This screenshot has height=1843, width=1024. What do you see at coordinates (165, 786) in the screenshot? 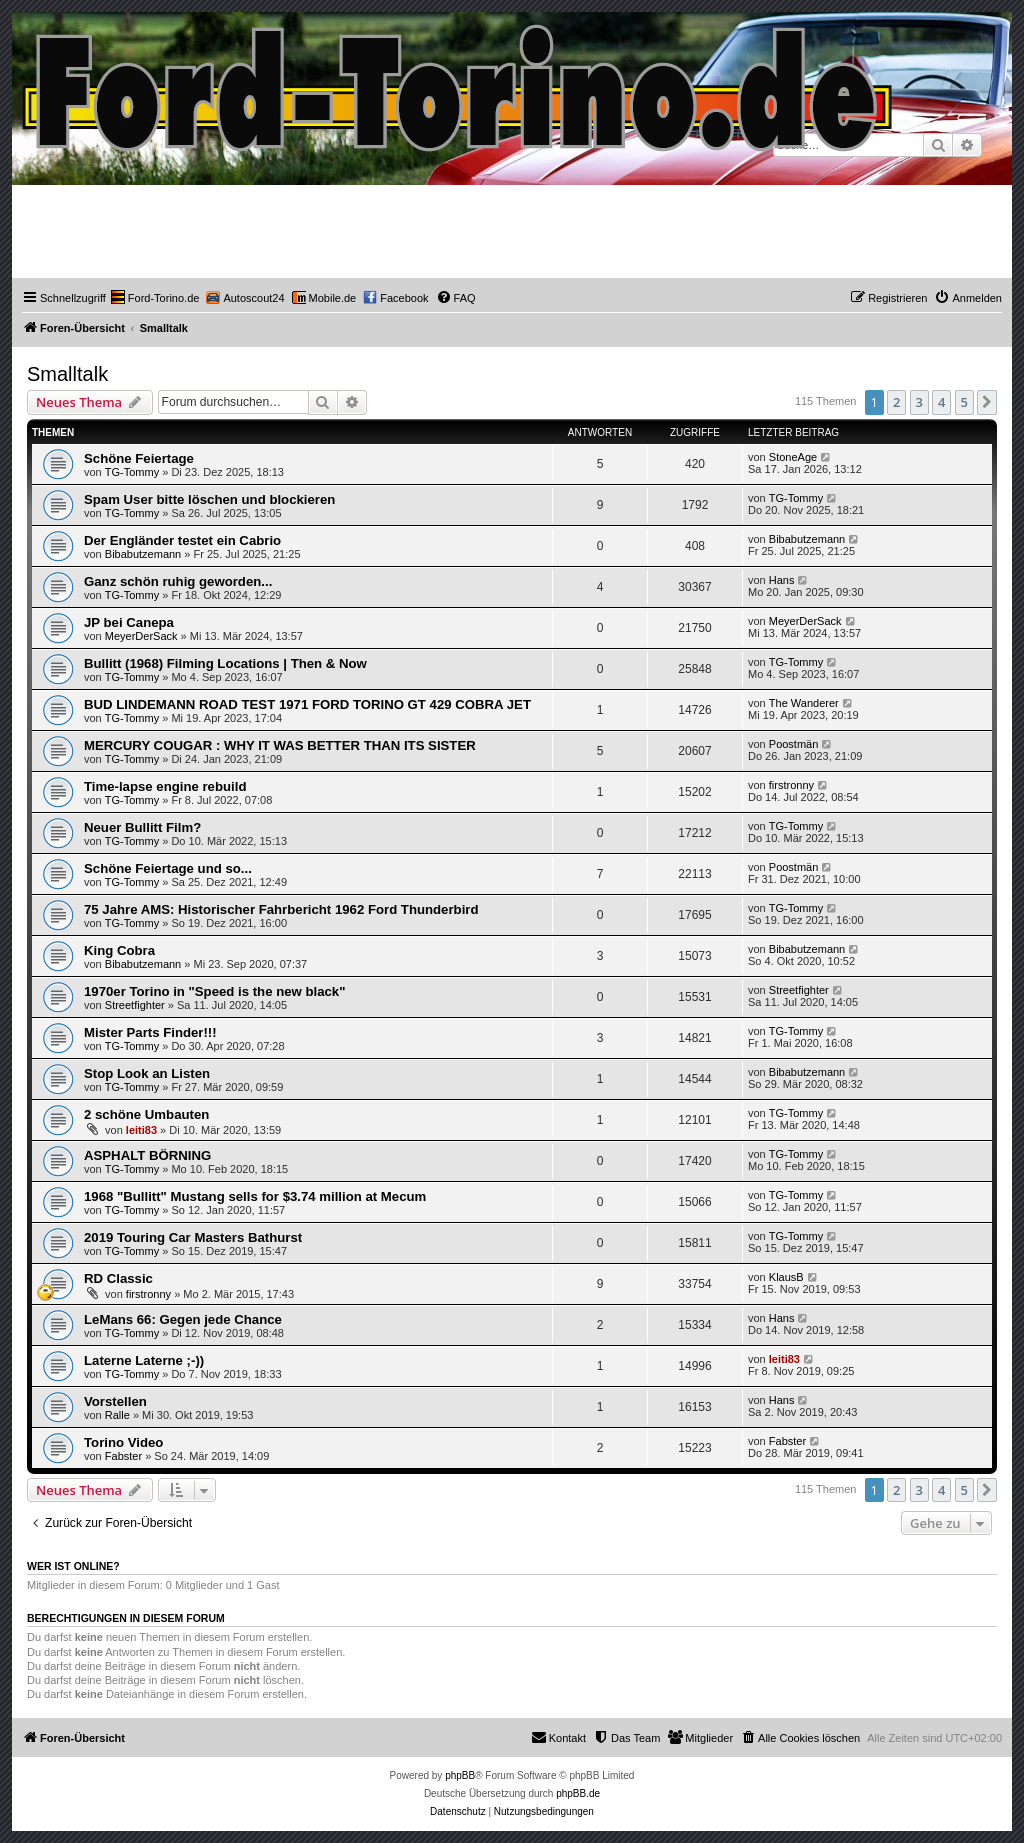
I see `Time-lapse engine rebuild` at bounding box center [165, 786].